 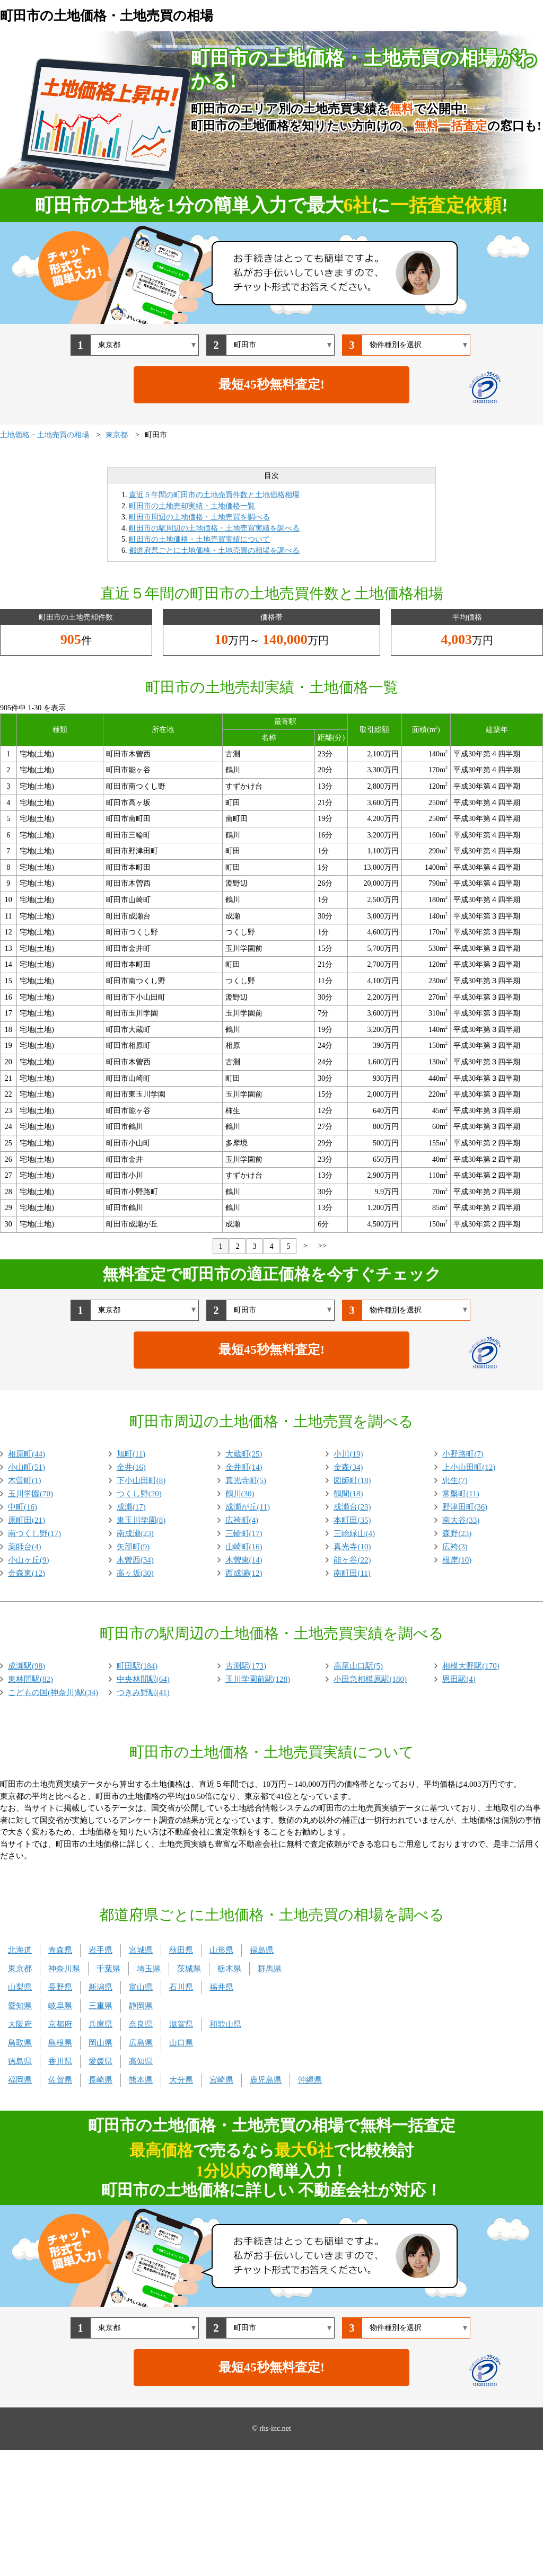 What do you see at coordinates (221, 2080) in the screenshot?
I see `宮崎県` at bounding box center [221, 2080].